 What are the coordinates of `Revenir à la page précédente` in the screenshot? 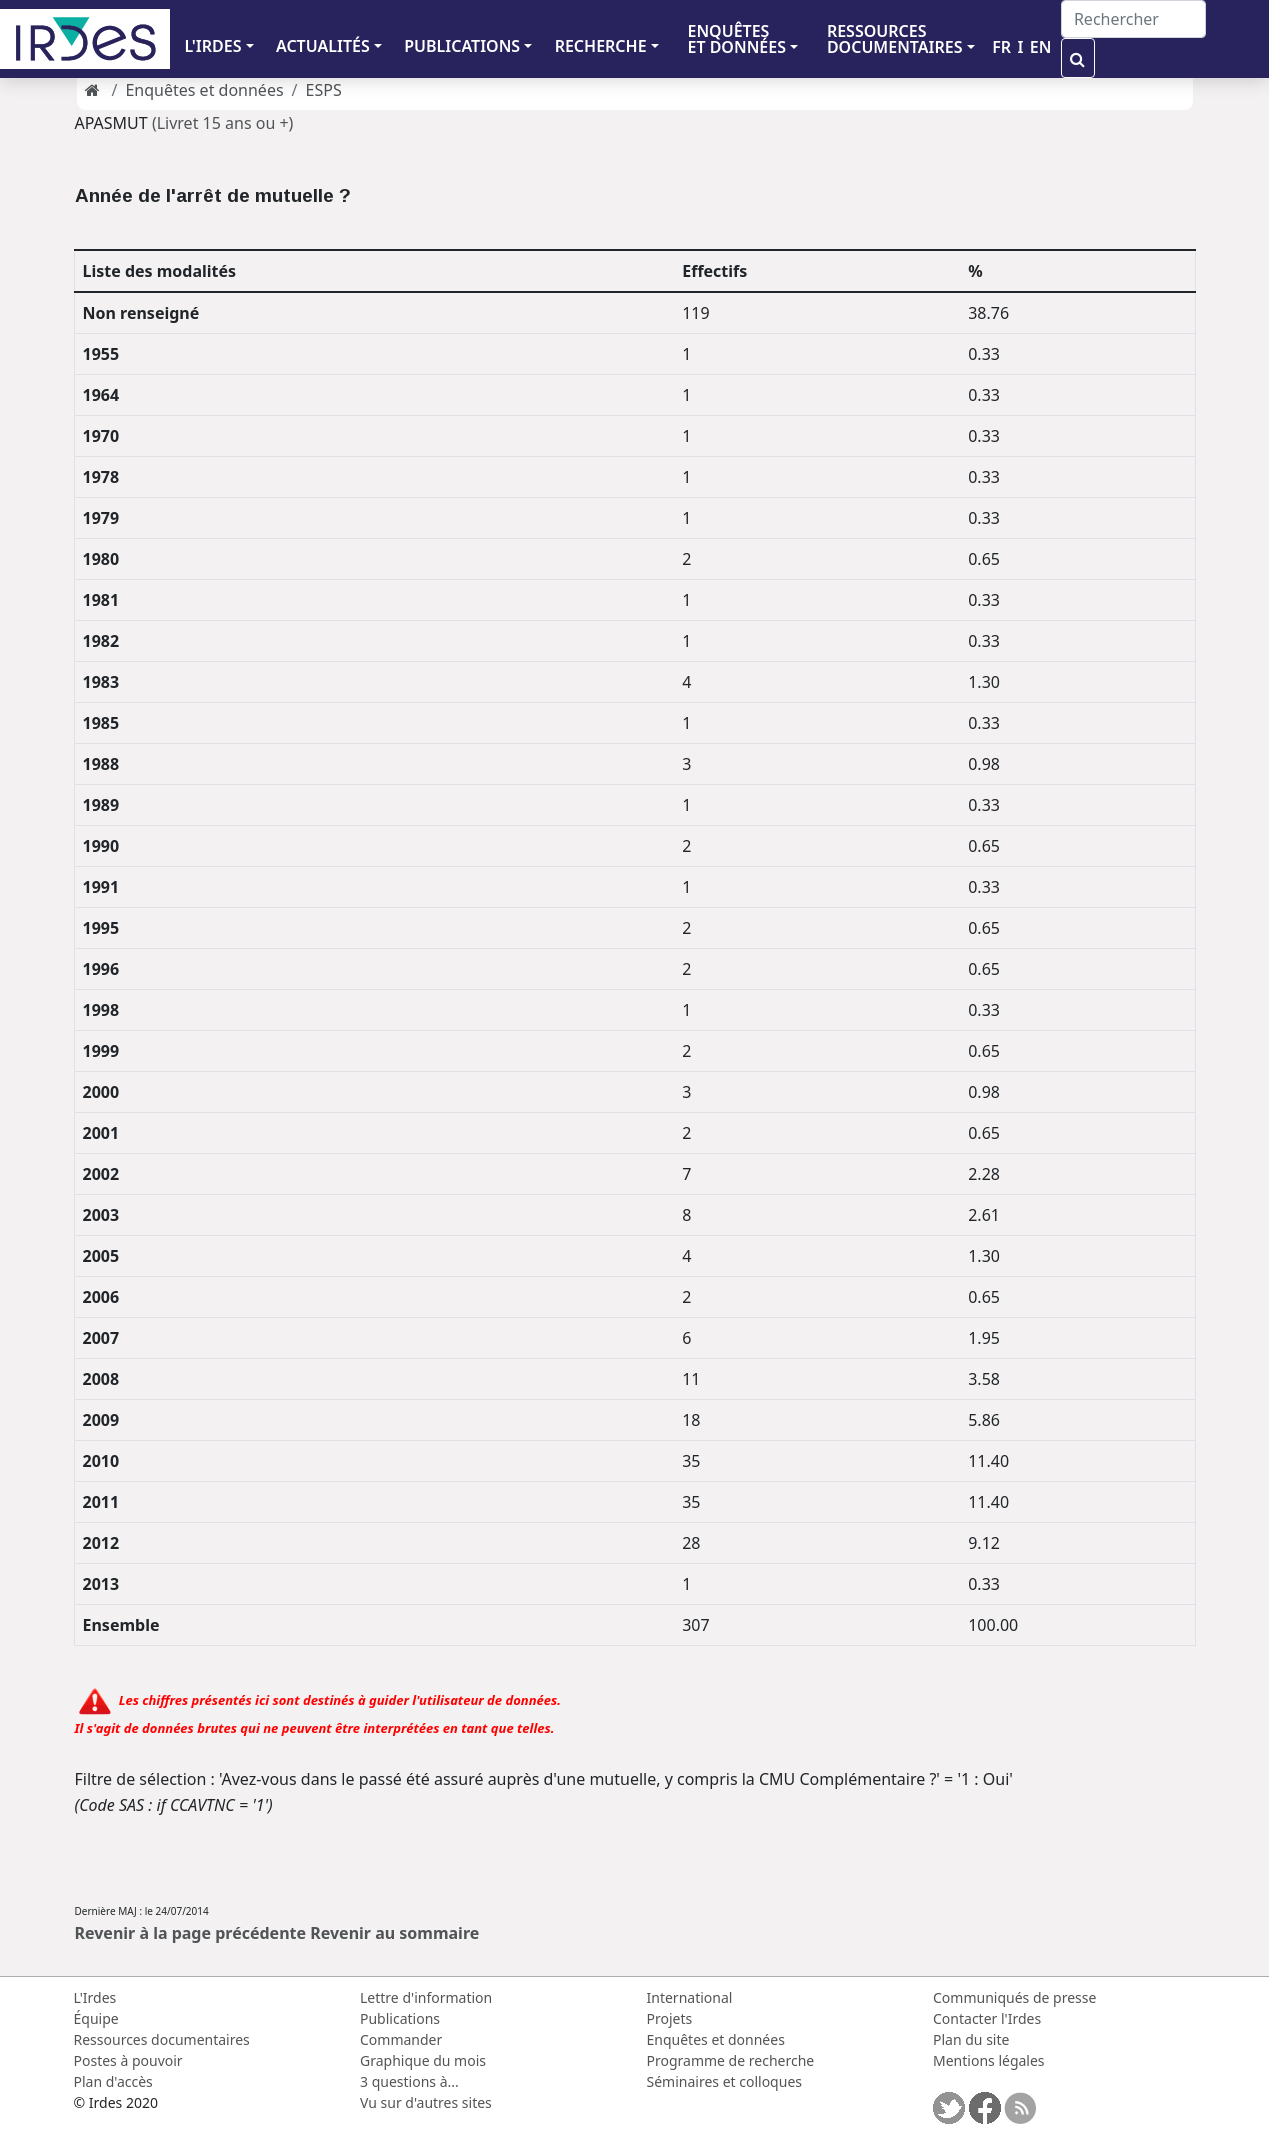 It's located at (191, 1933).